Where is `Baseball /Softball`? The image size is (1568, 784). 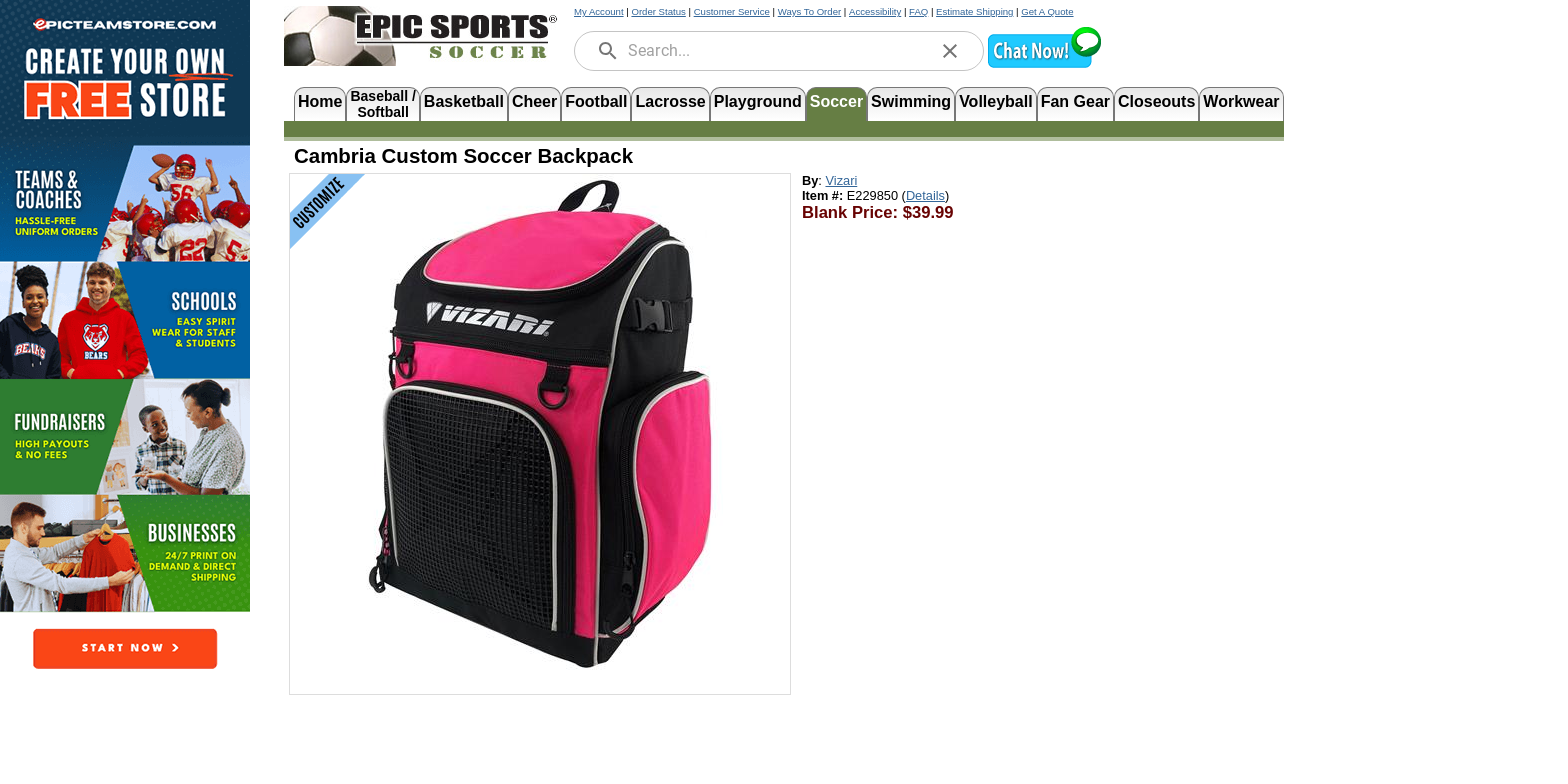
Baseball /Softball is located at coordinates (382, 102).